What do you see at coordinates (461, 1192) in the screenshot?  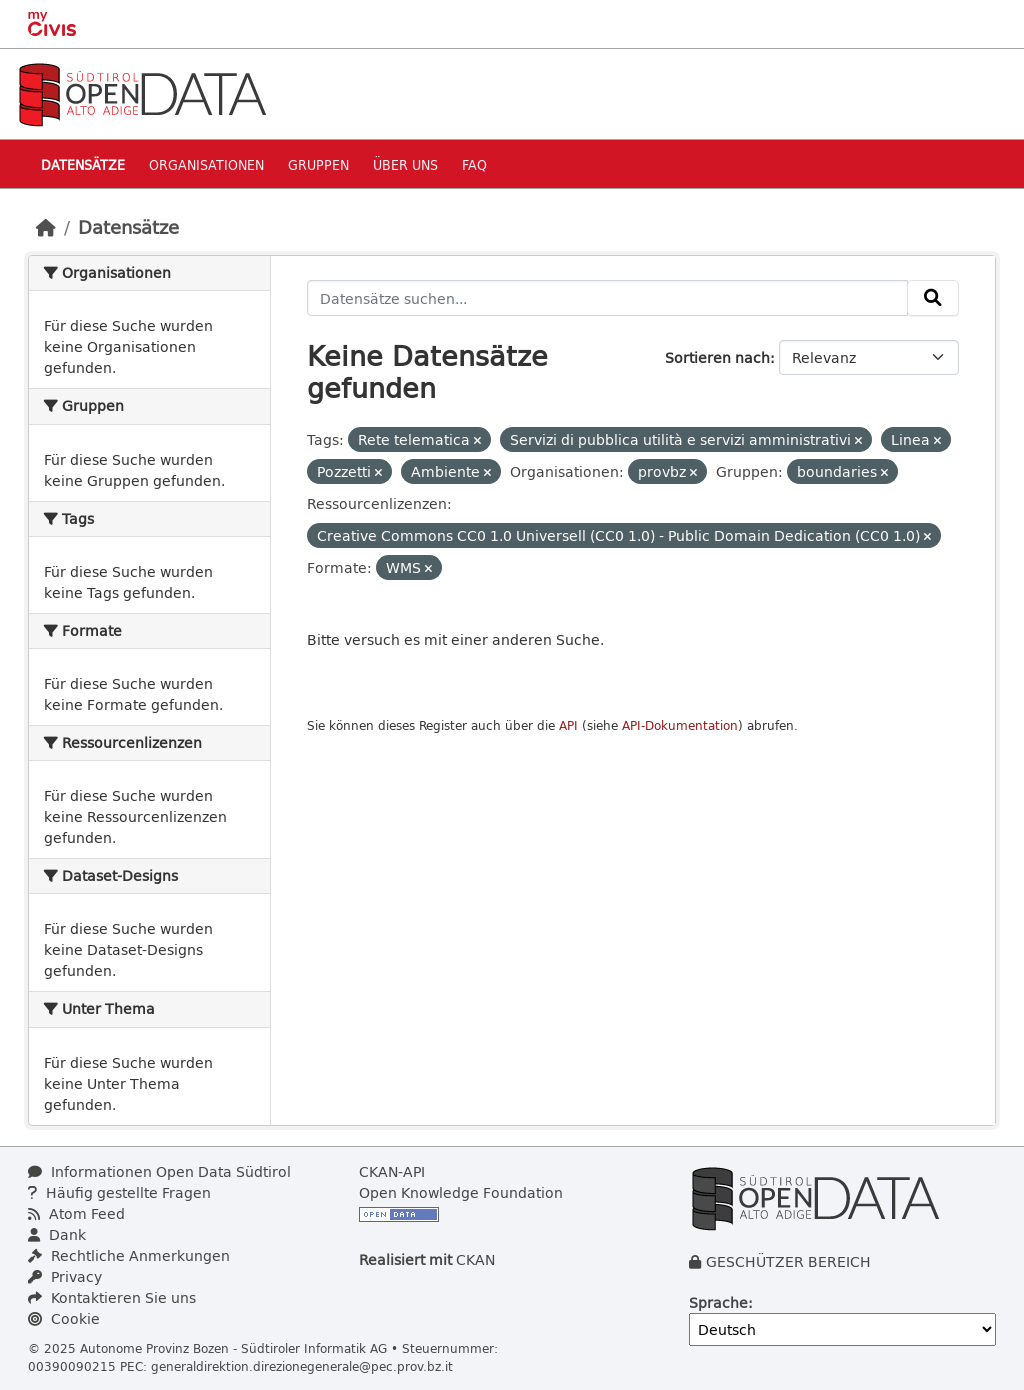 I see `Open Knowledge Foundation` at bounding box center [461, 1192].